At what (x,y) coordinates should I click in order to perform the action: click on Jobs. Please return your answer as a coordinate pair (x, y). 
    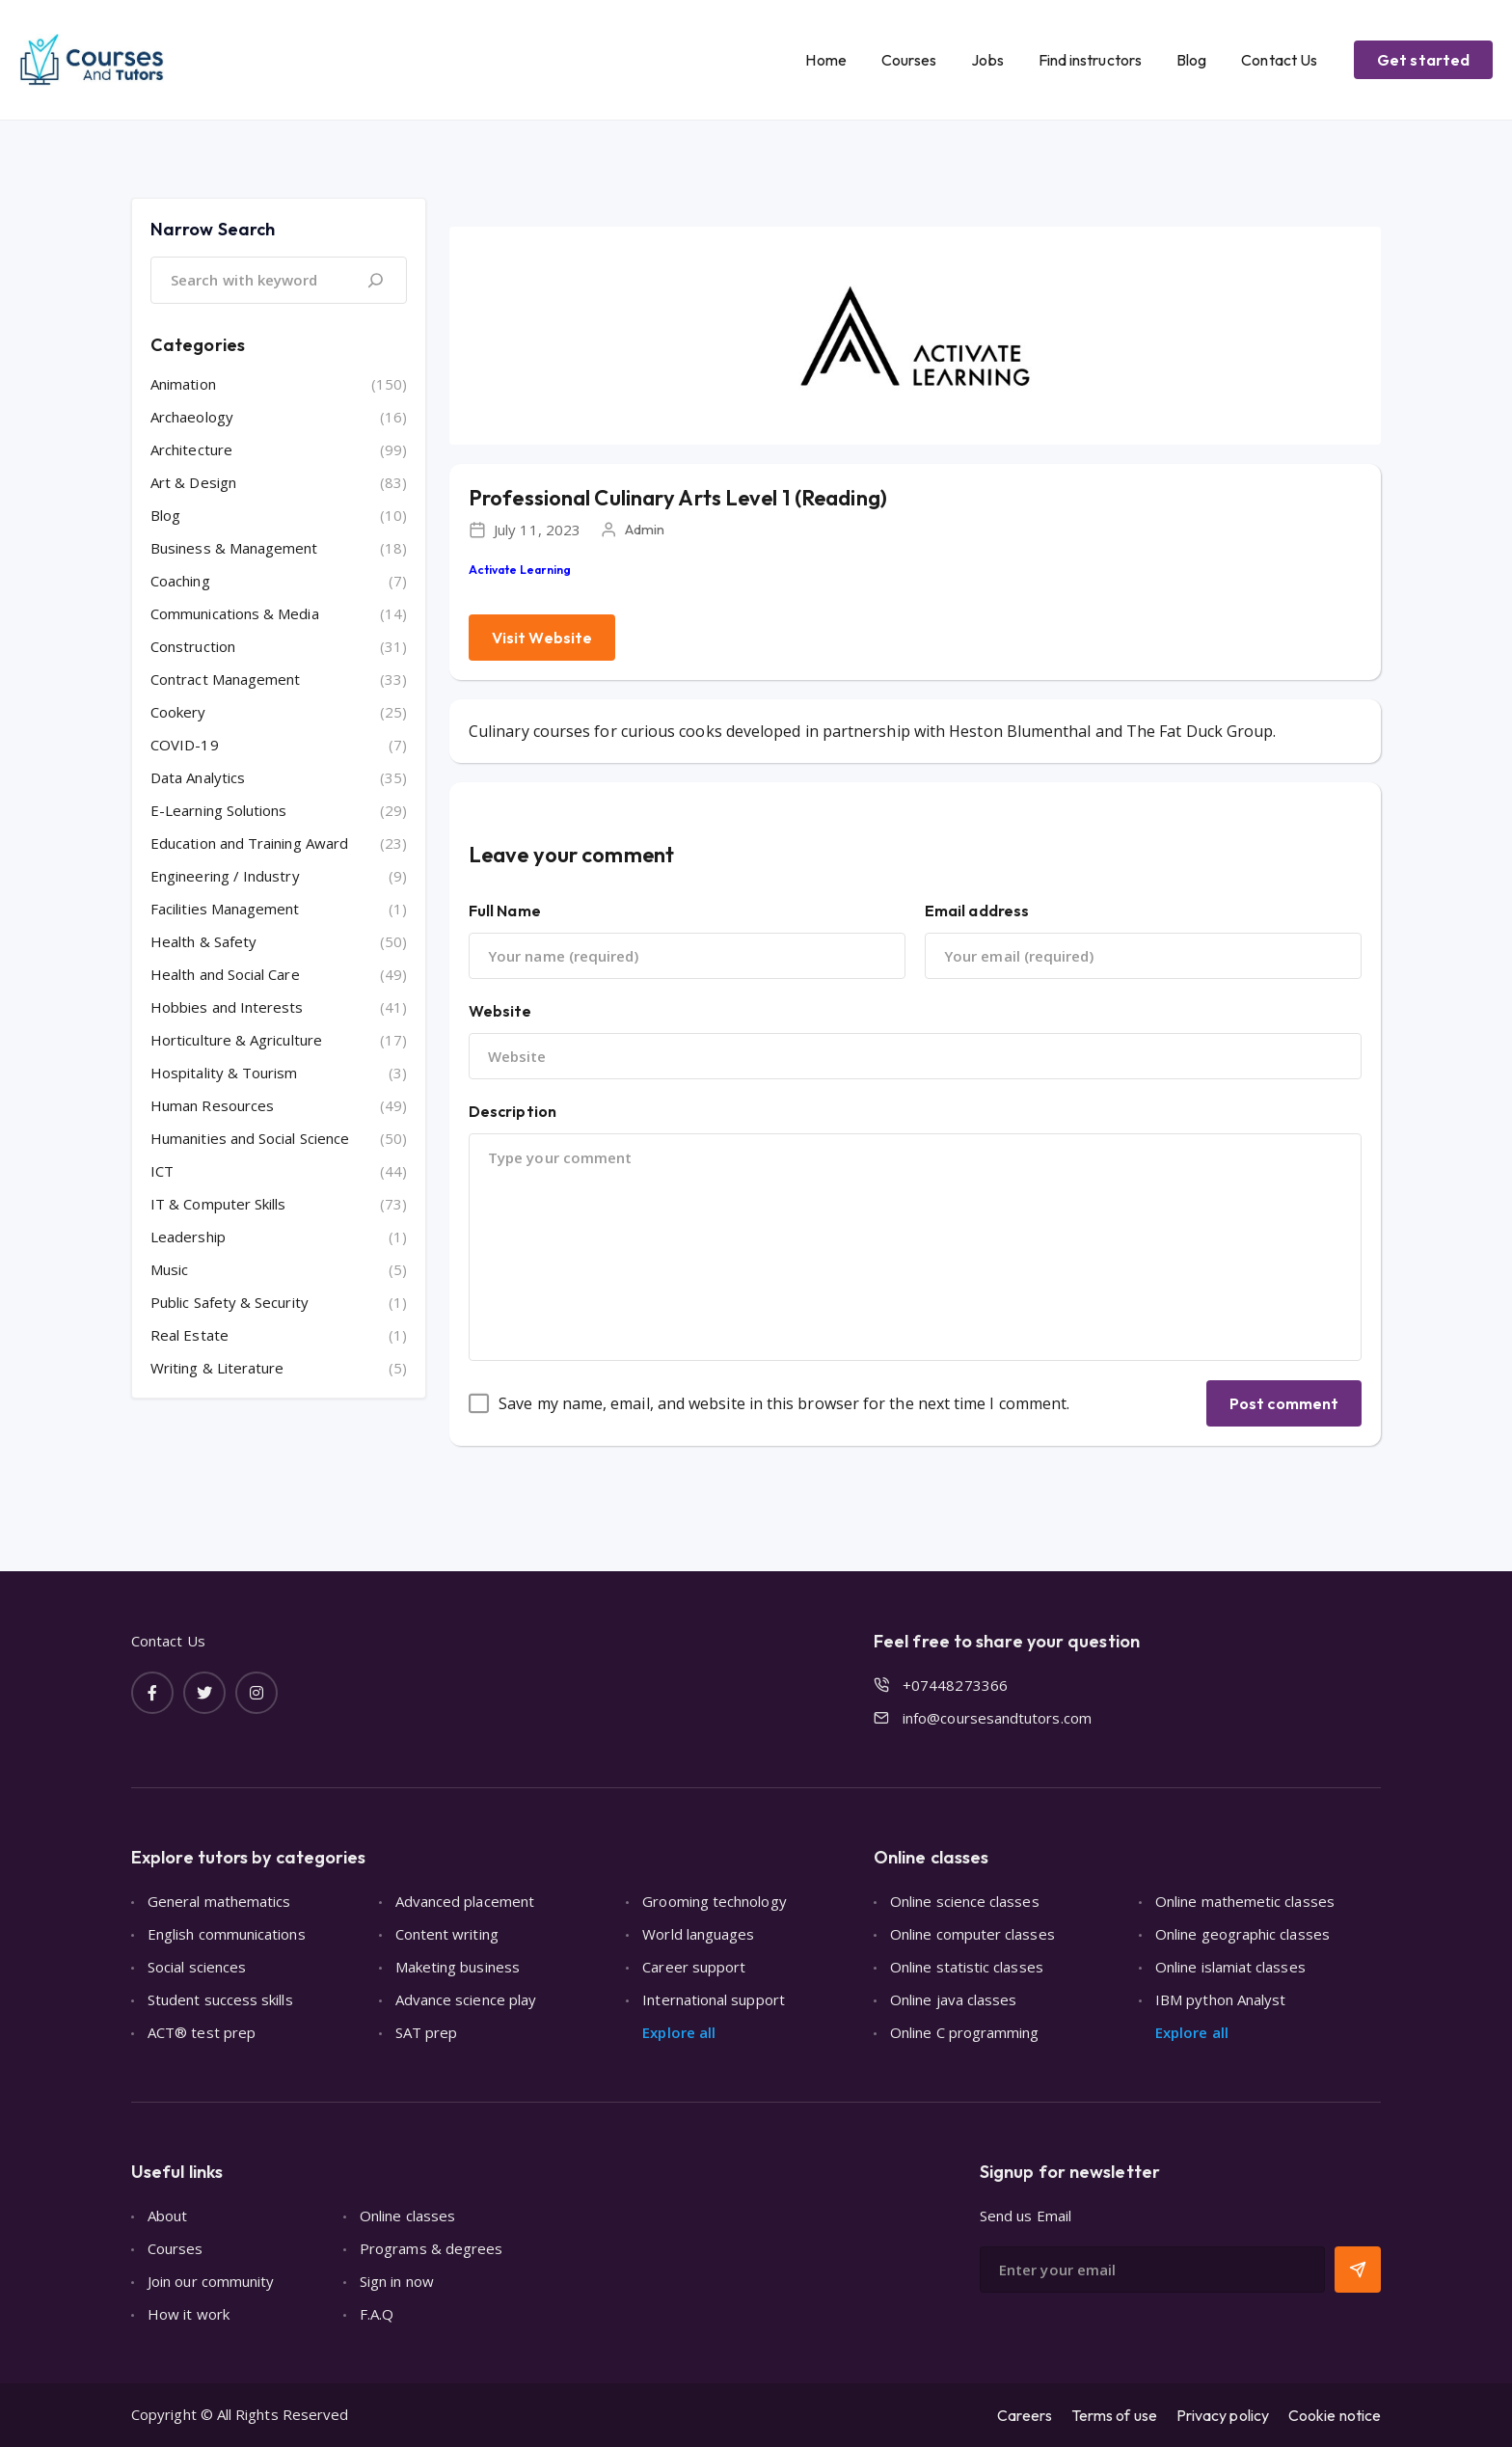
    Looking at the image, I should click on (987, 59).